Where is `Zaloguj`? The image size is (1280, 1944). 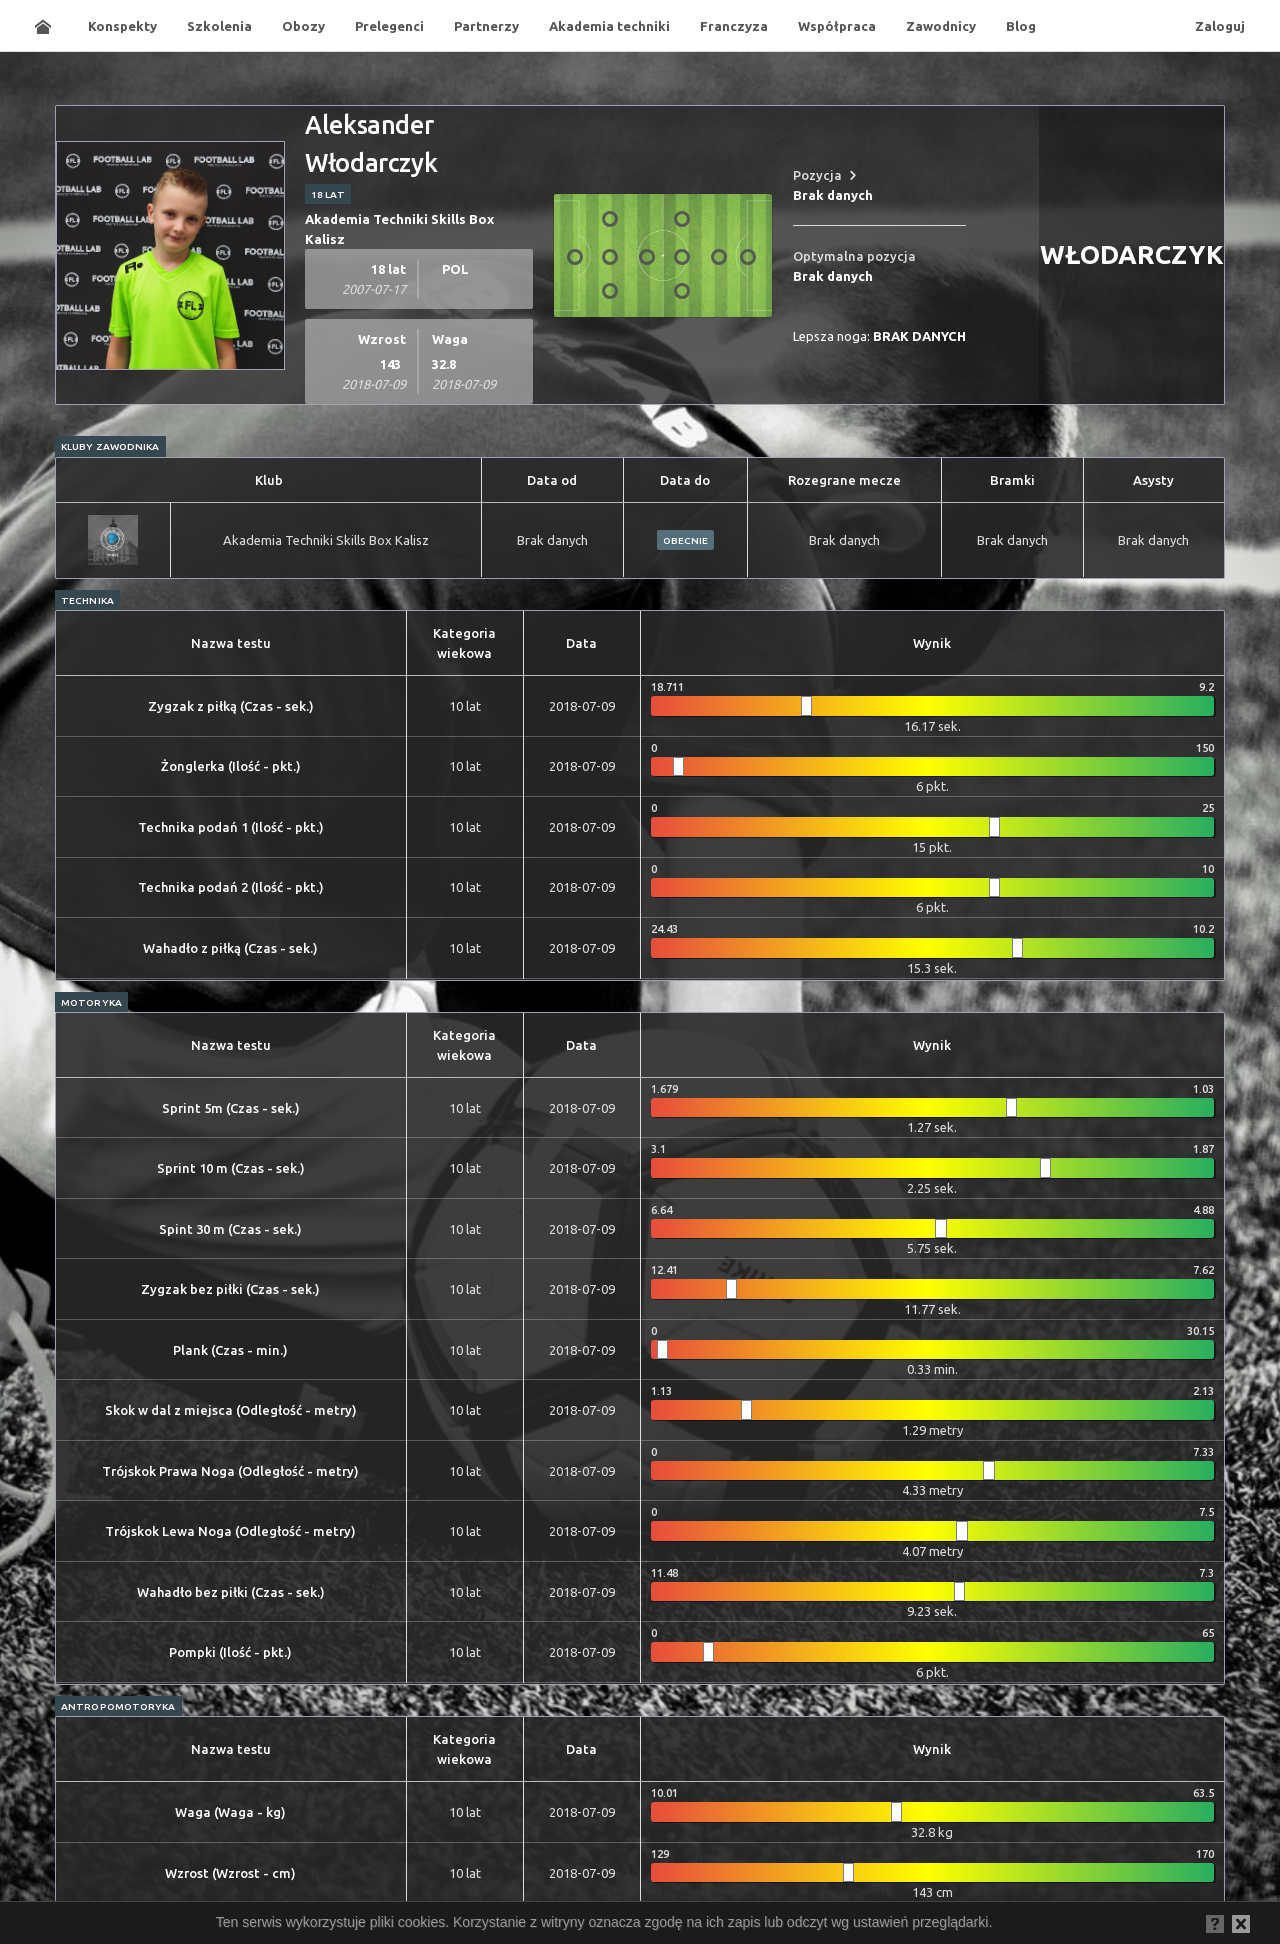
Zaloguj is located at coordinates (1220, 26).